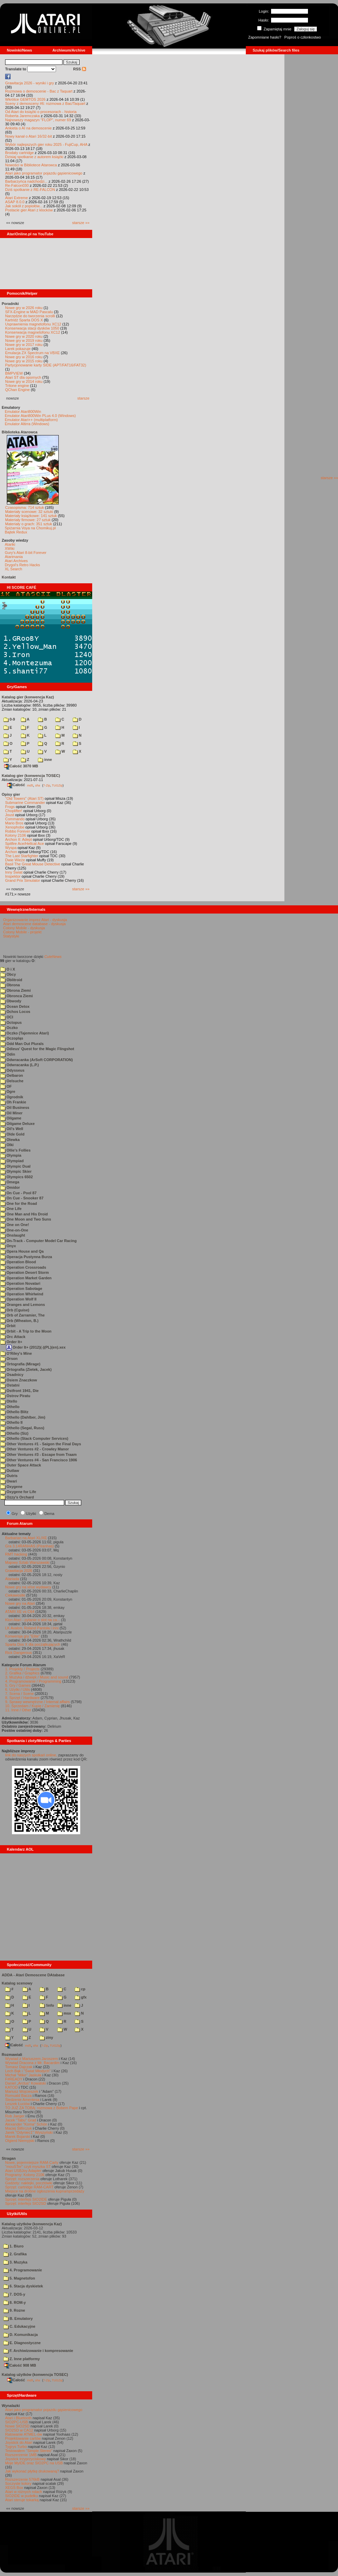  I want to click on Orbit - A Trip to the Moon, so click(26, 1331).